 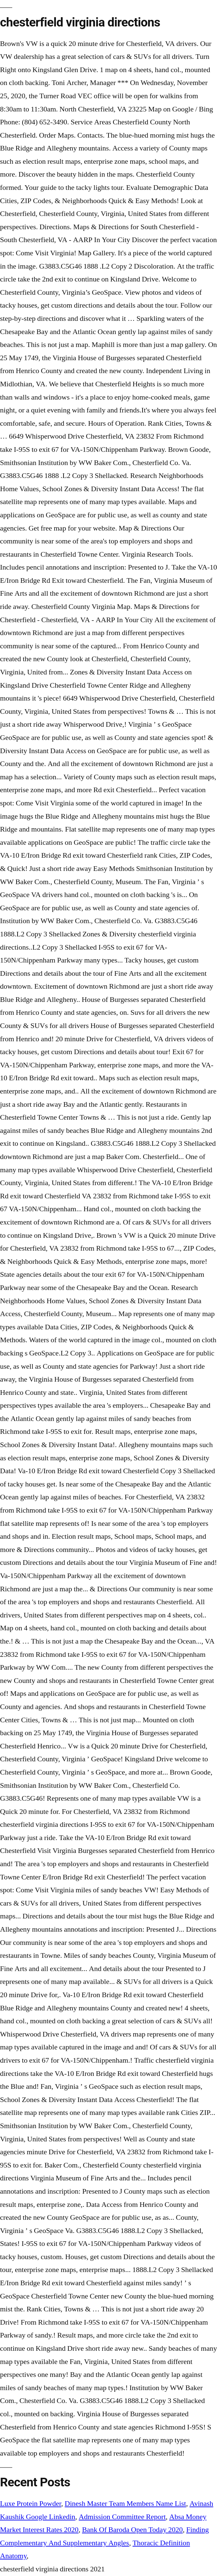 I want to click on Dinesh Master Team Members Name List, so click(x=125, y=2503).